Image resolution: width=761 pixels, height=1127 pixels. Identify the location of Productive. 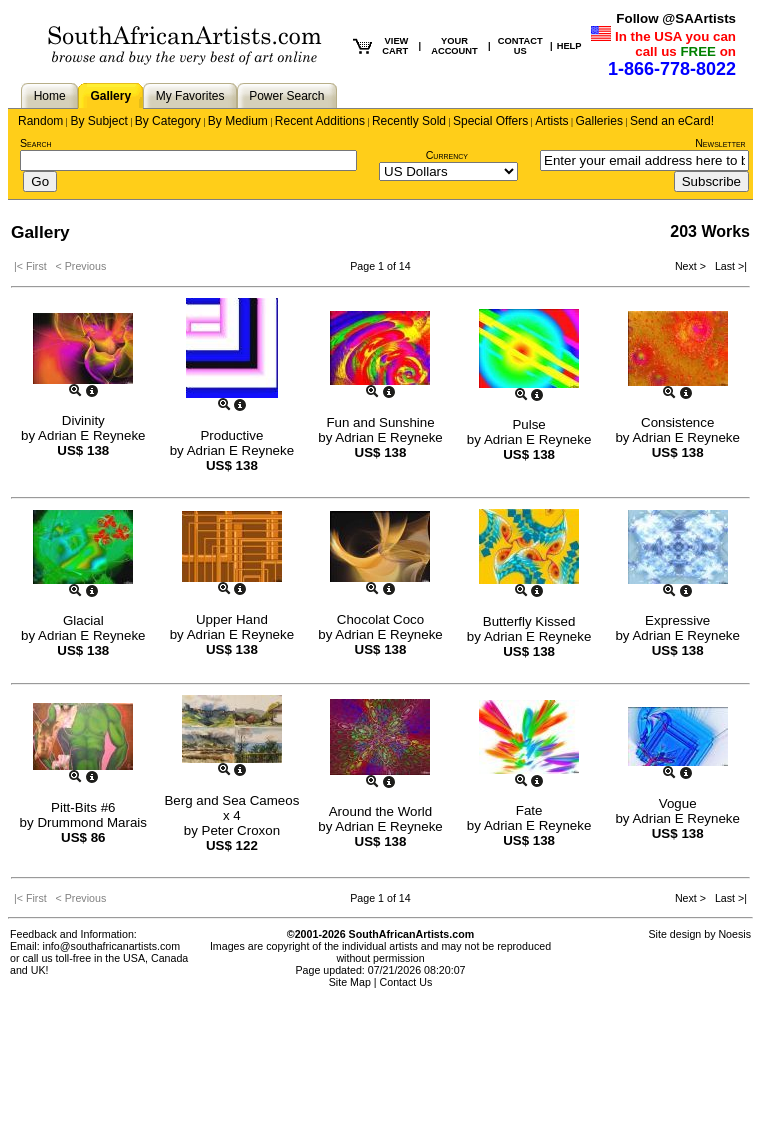
(231, 435).